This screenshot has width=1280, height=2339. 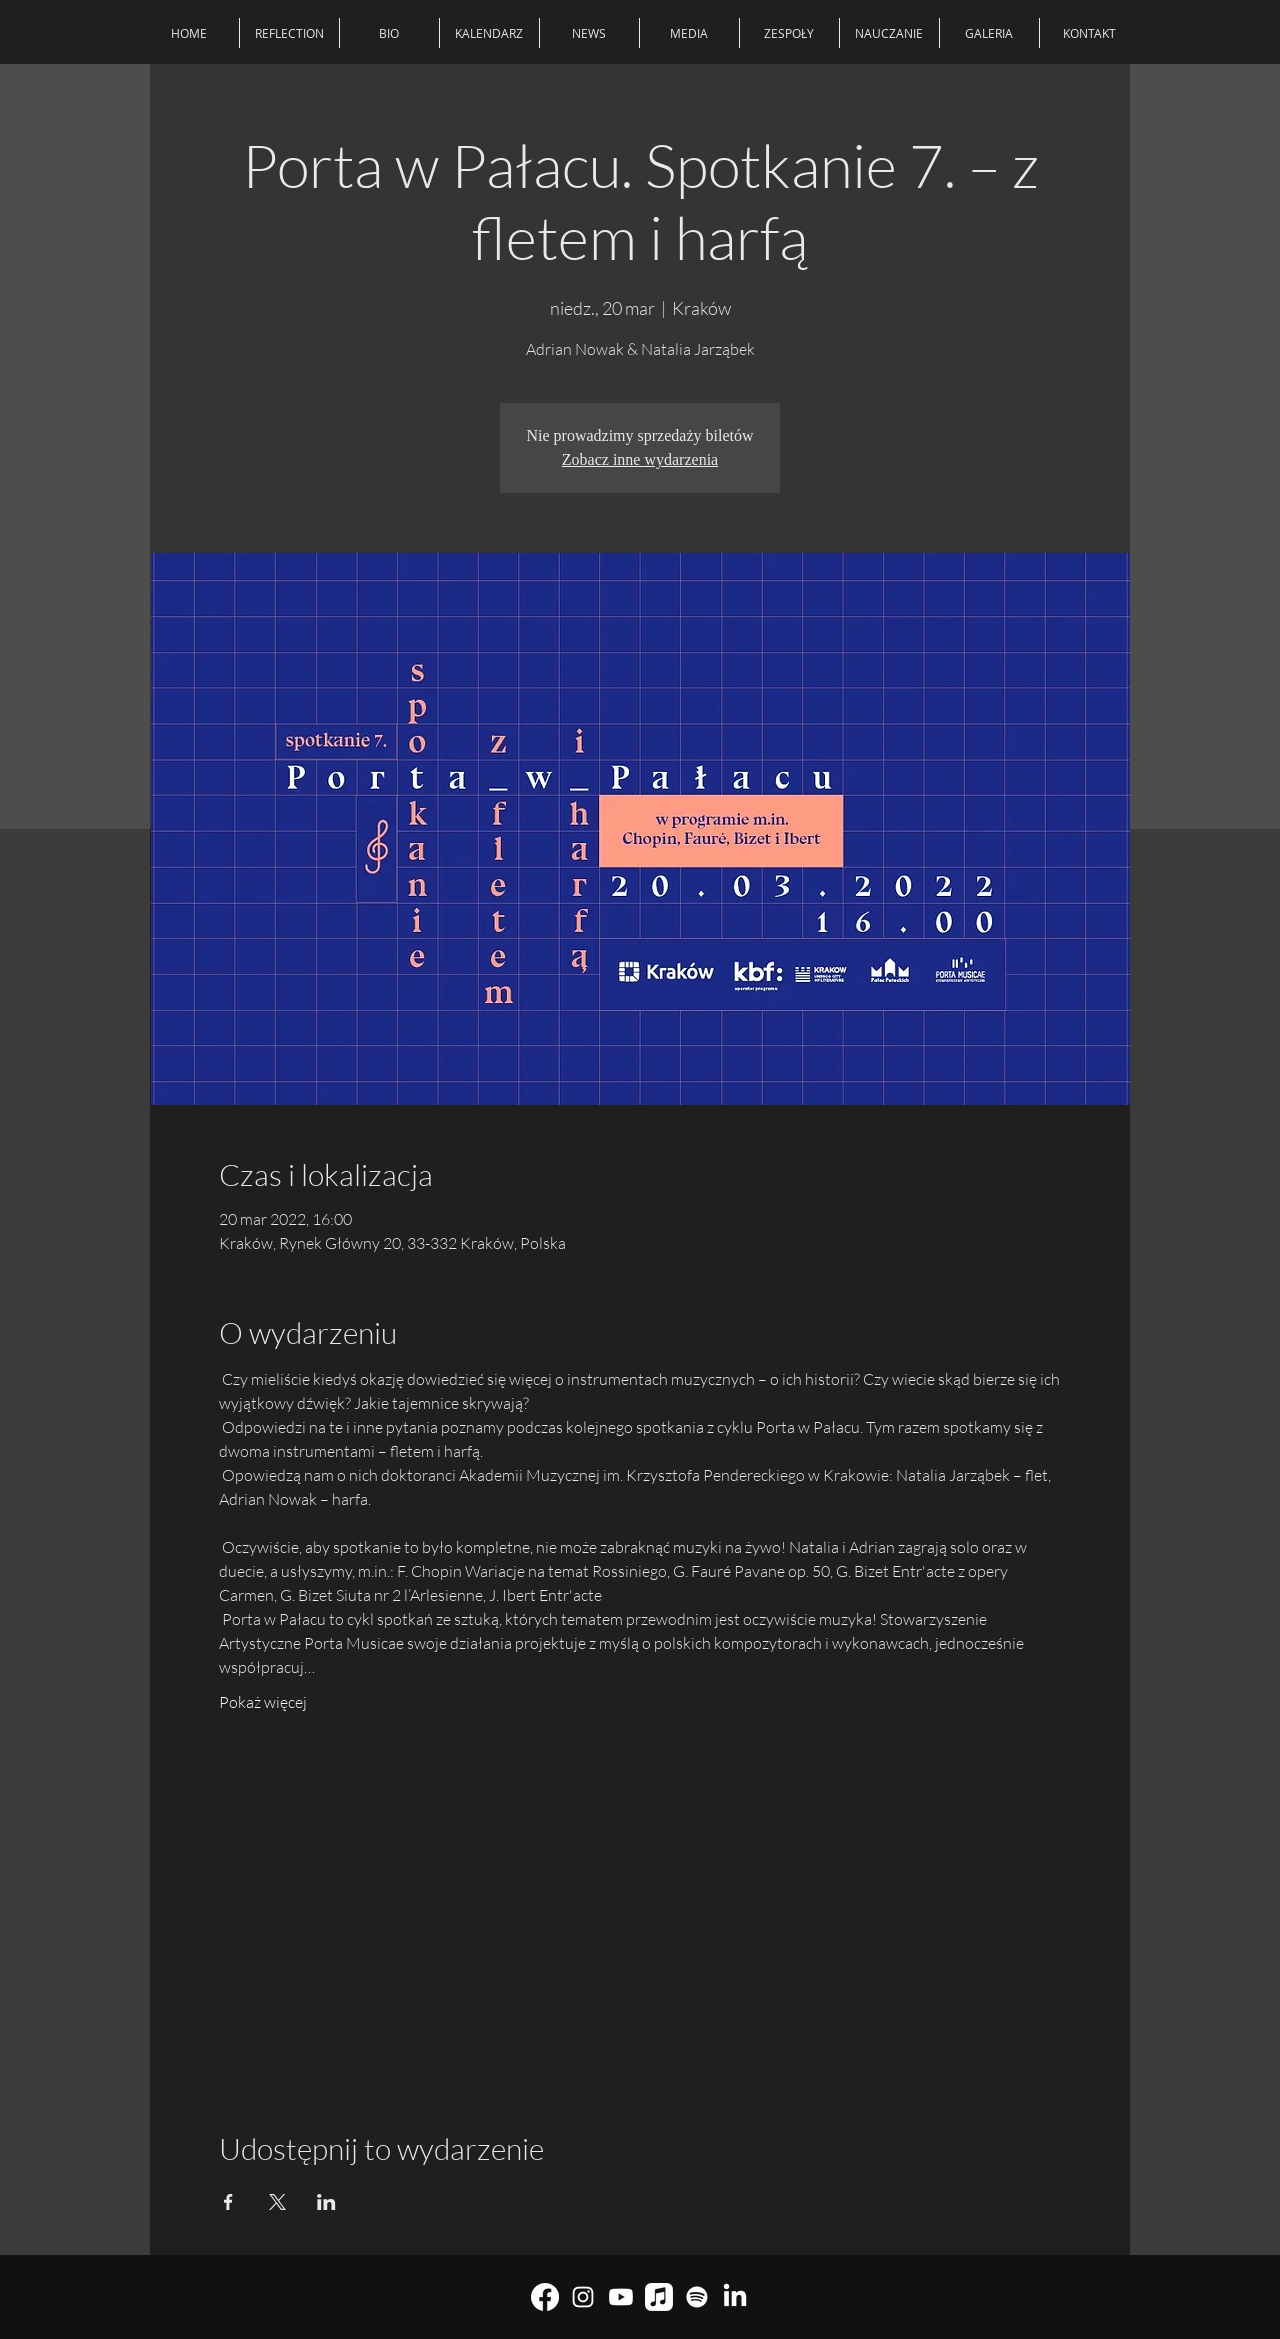 What do you see at coordinates (621, 2297) in the screenshot?
I see `[youtube]` at bounding box center [621, 2297].